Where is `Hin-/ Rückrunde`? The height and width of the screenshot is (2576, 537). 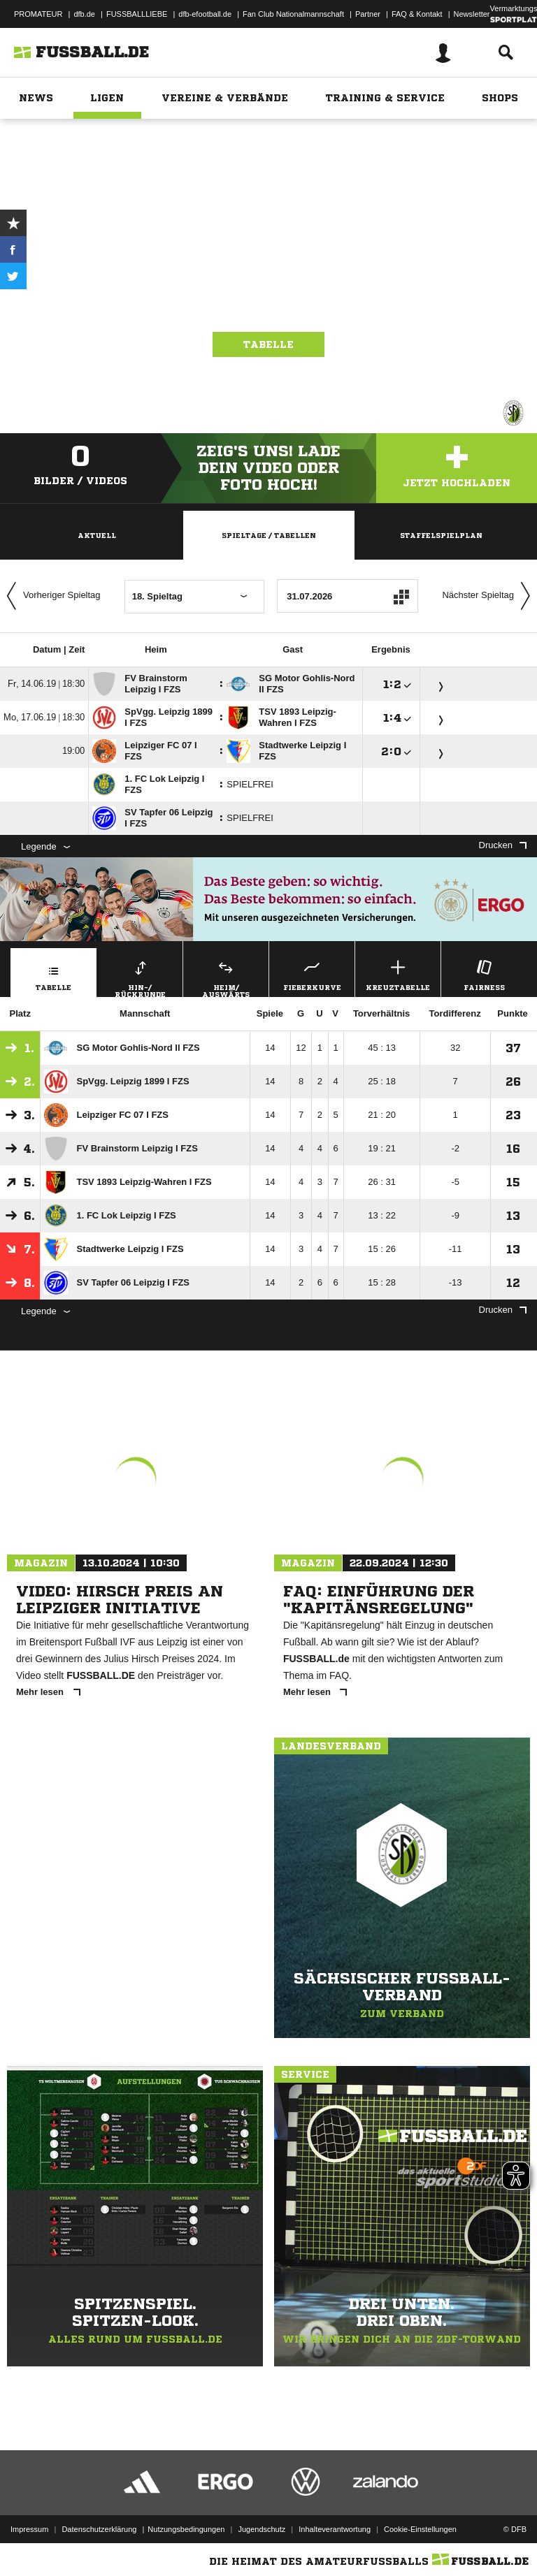 Hin-/ Rückrunde is located at coordinates (140, 976).